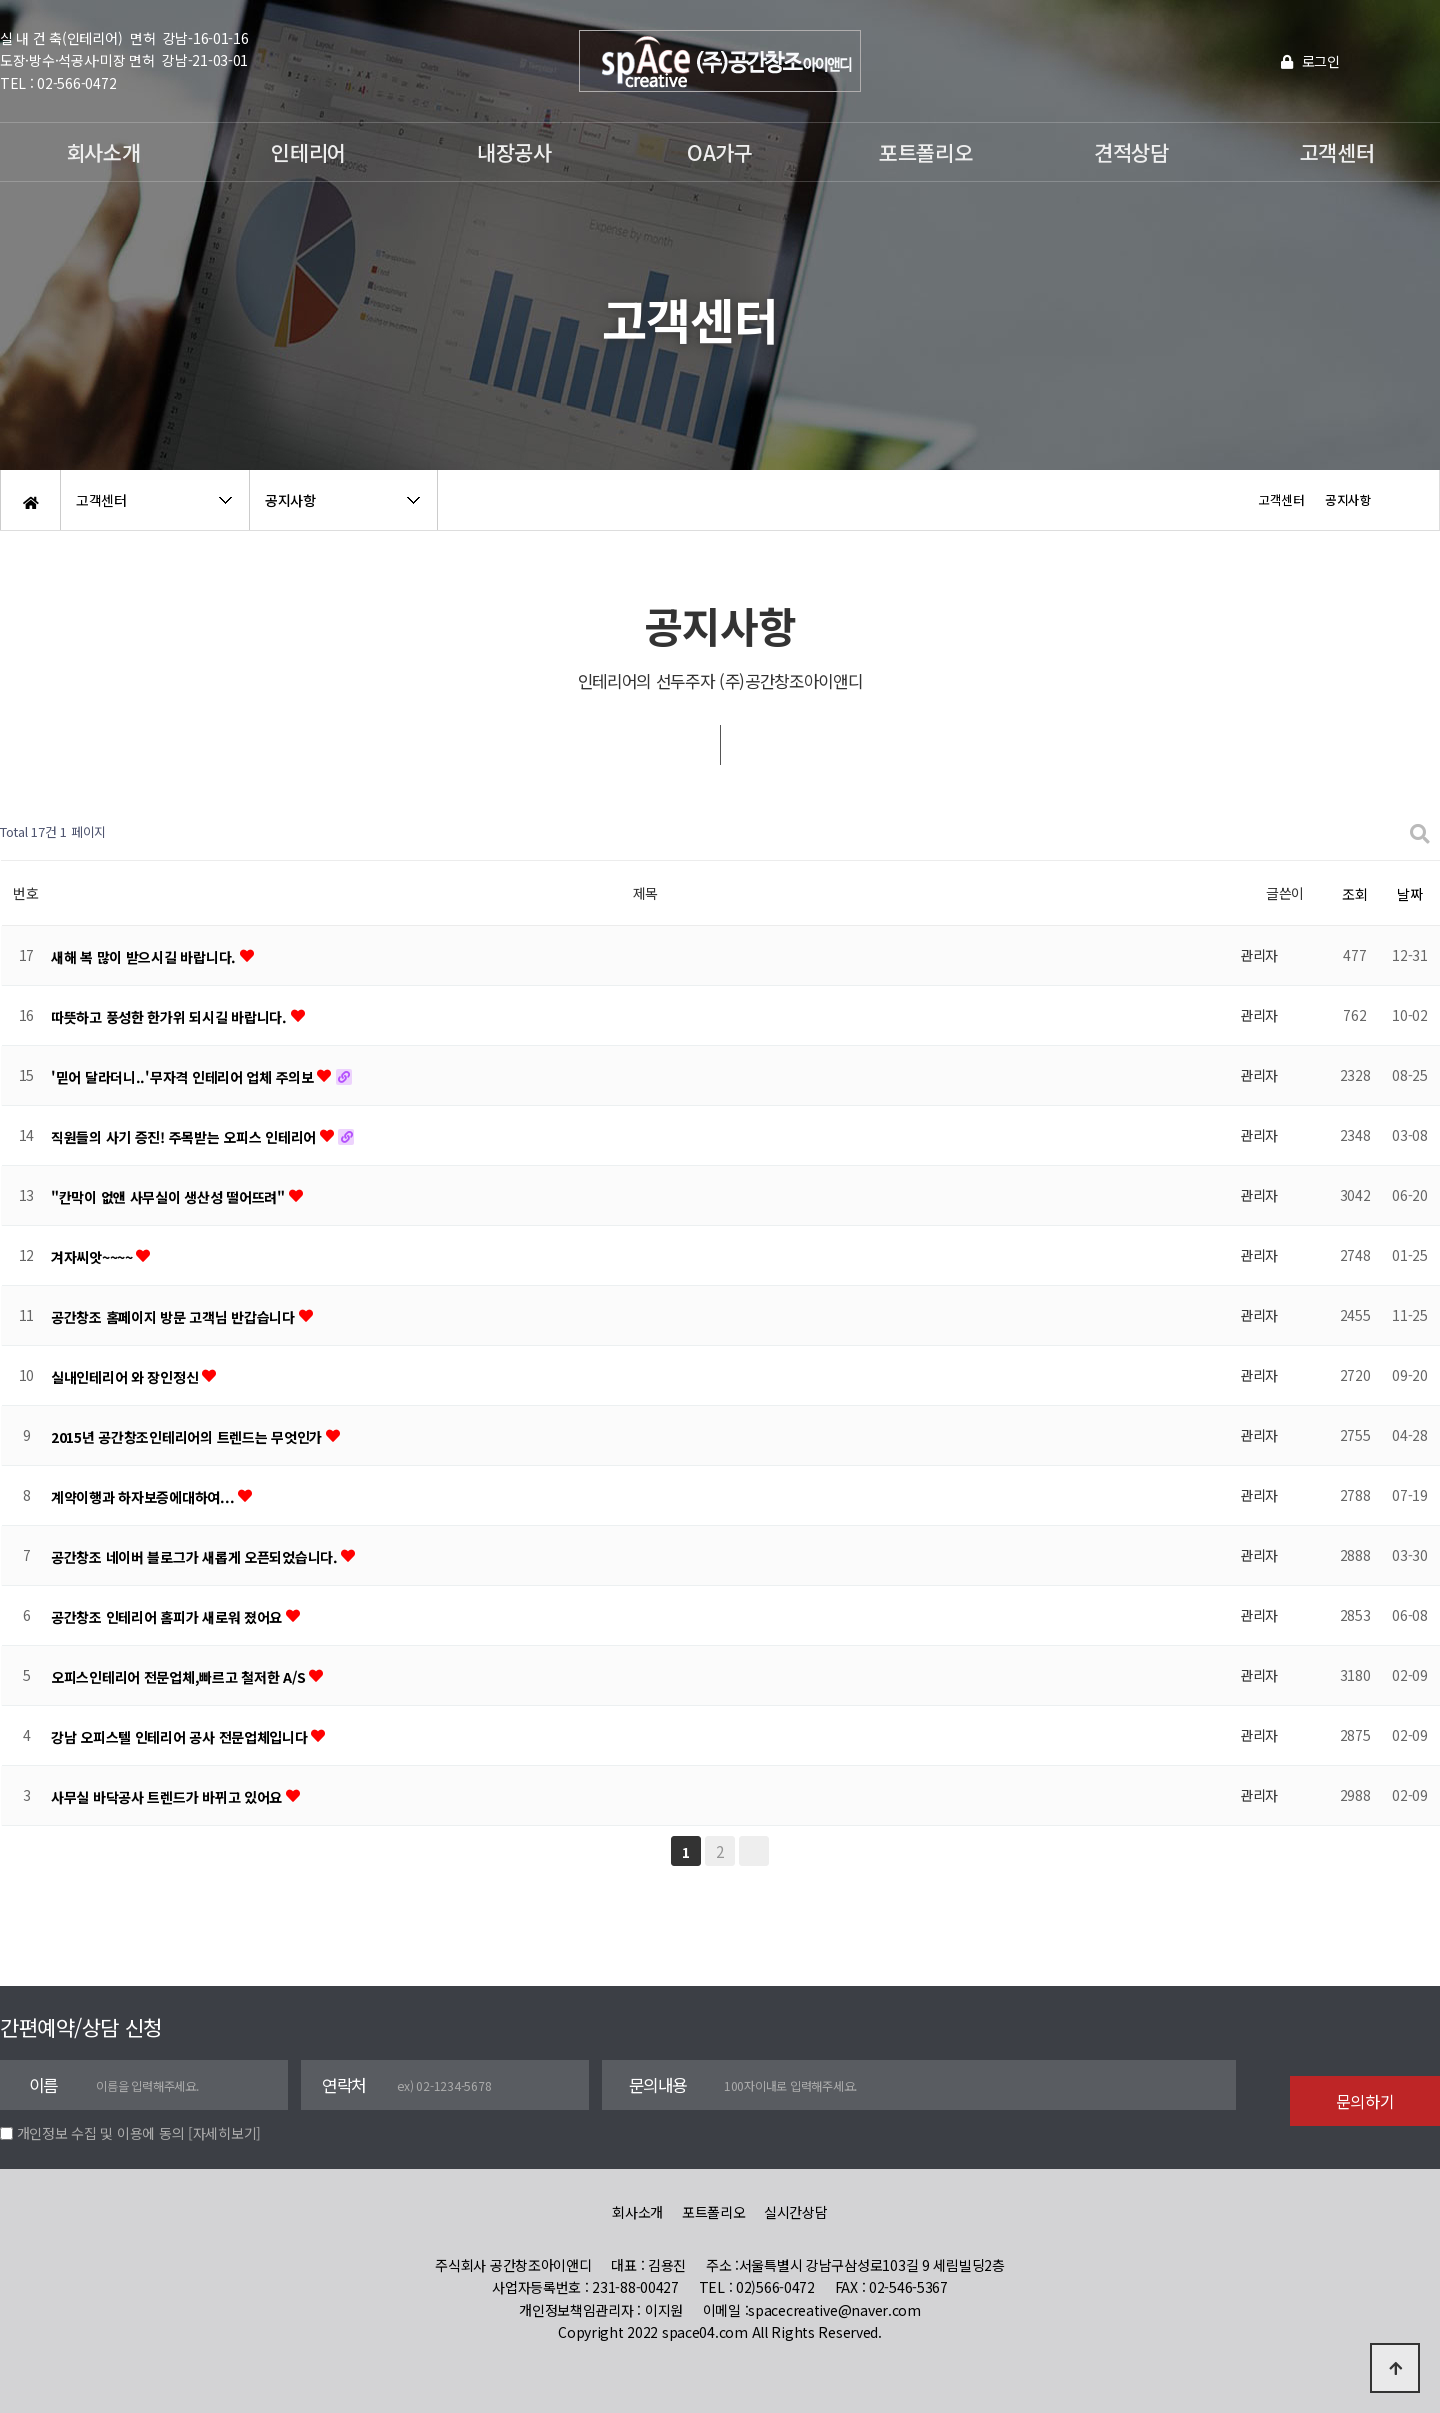 The width and height of the screenshot is (1440, 2413). I want to click on 맨끝, so click(754, 1851).